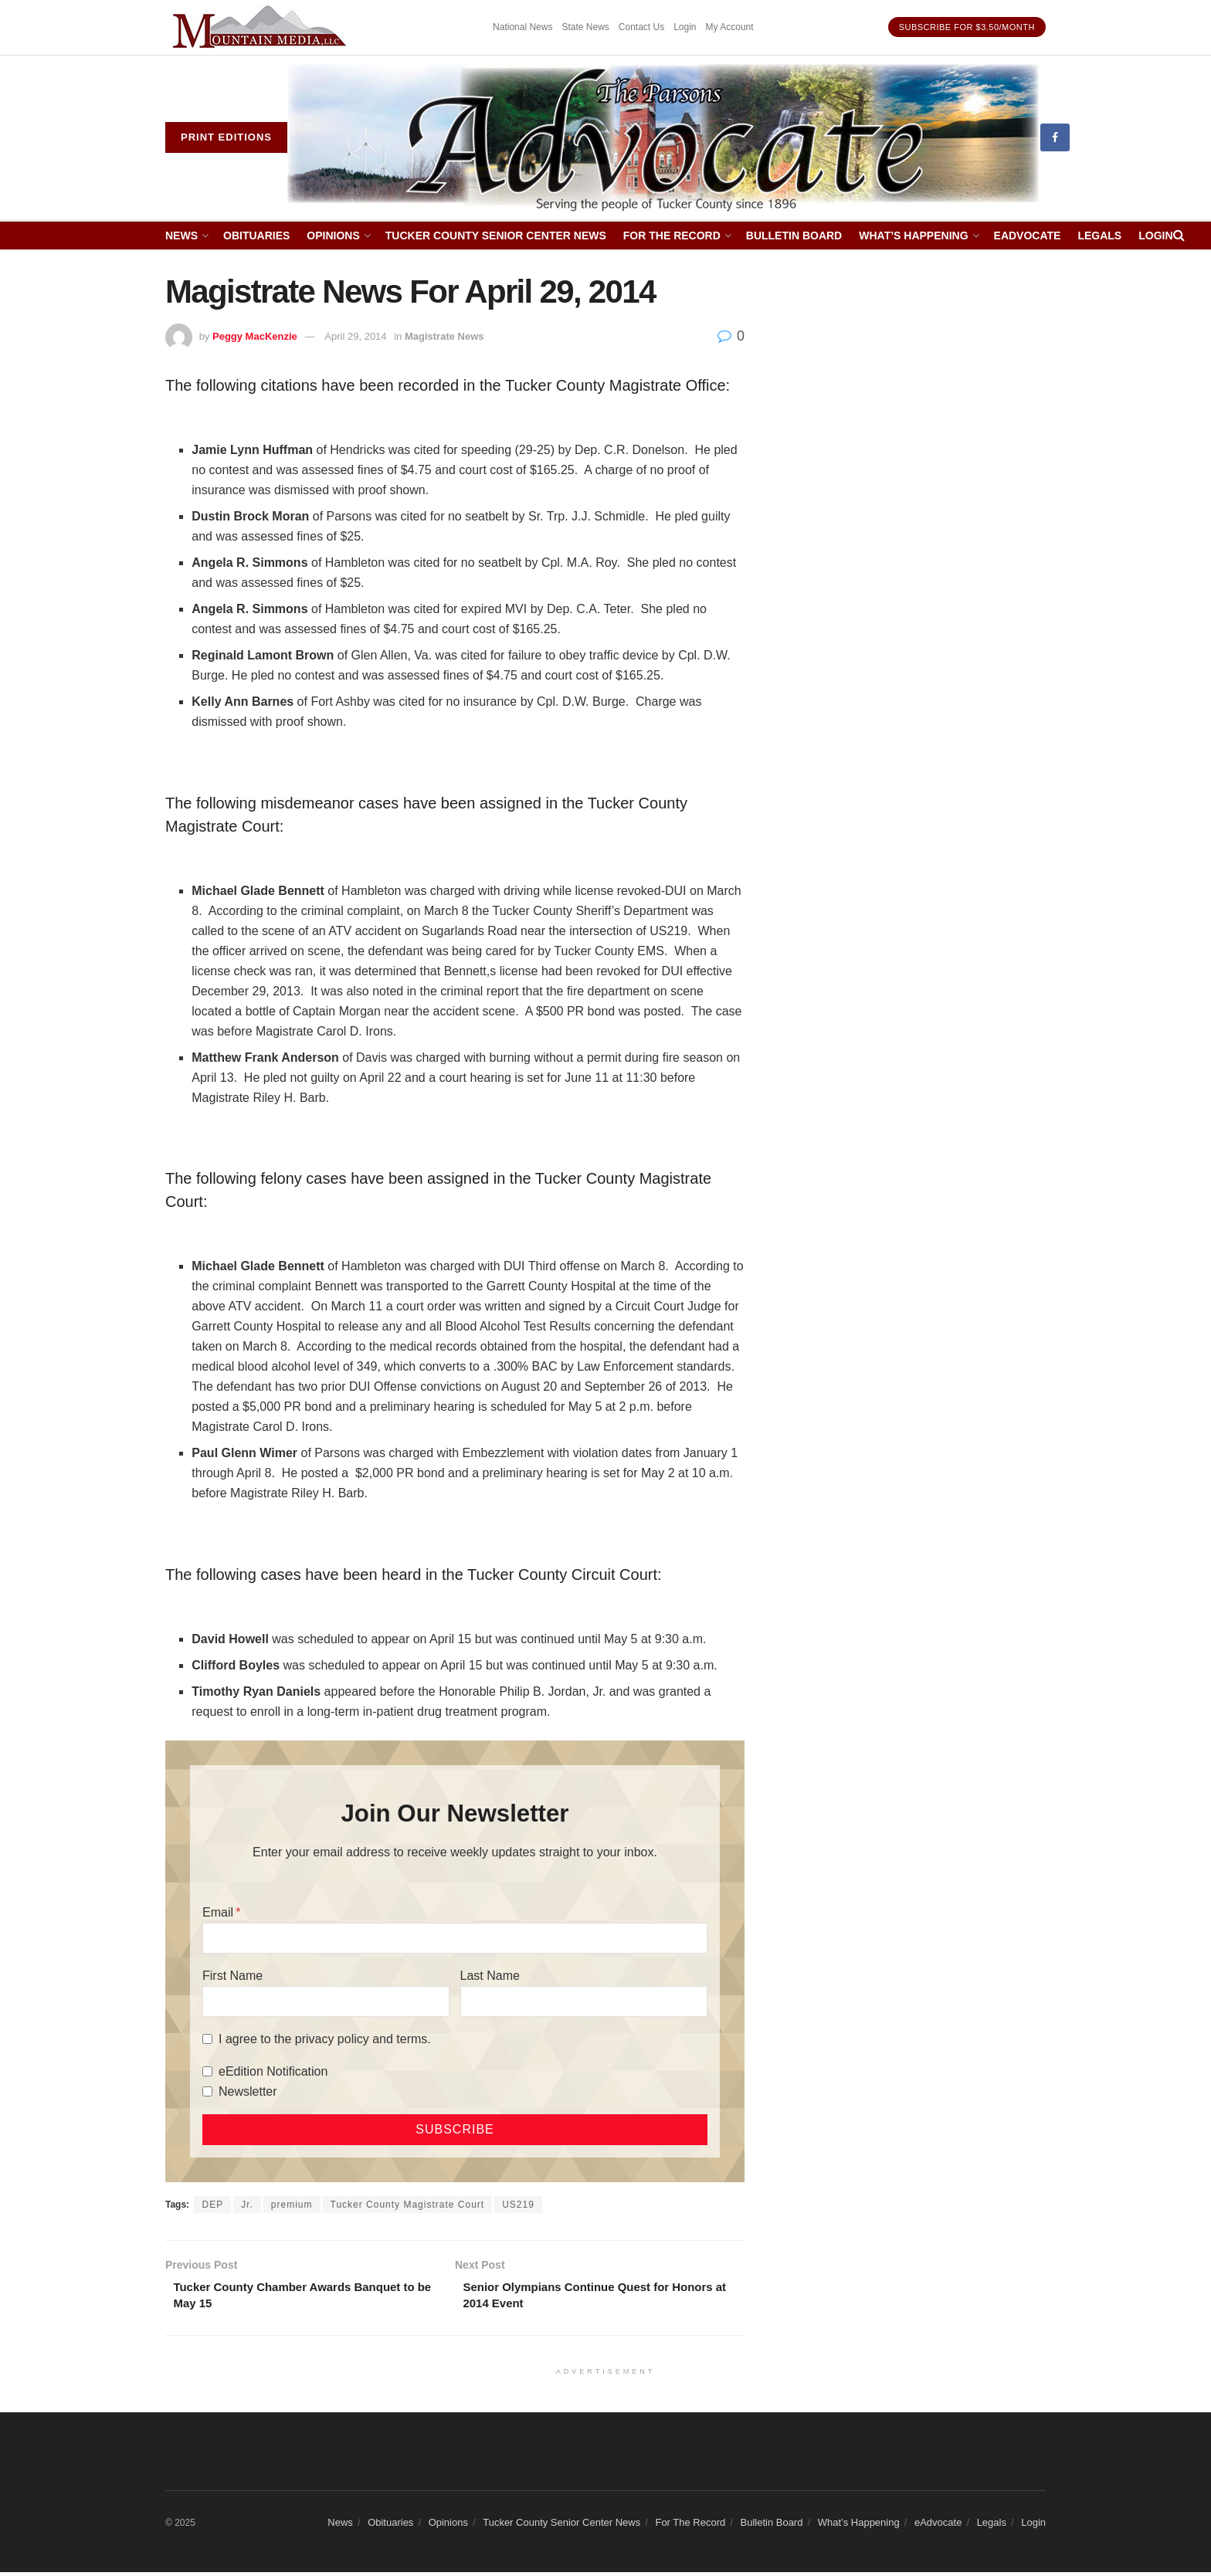  Describe the element at coordinates (490, 1975) in the screenshot. I see `Last Name` at that location.